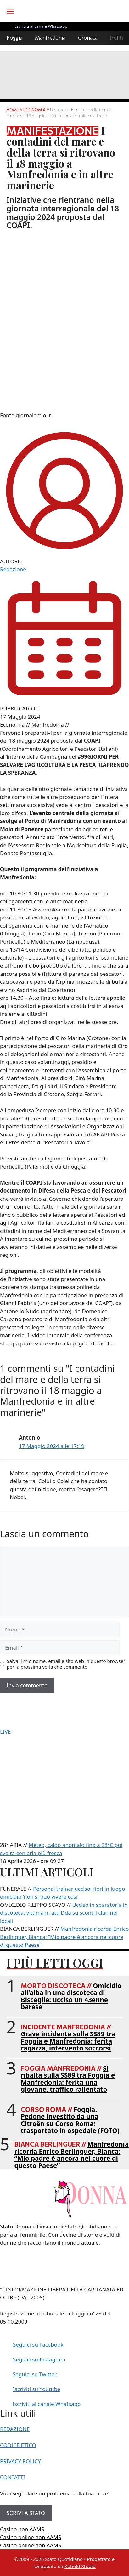  Describe the element at coordinates (13, 109) in the screenshot. I see `Home` at that location.